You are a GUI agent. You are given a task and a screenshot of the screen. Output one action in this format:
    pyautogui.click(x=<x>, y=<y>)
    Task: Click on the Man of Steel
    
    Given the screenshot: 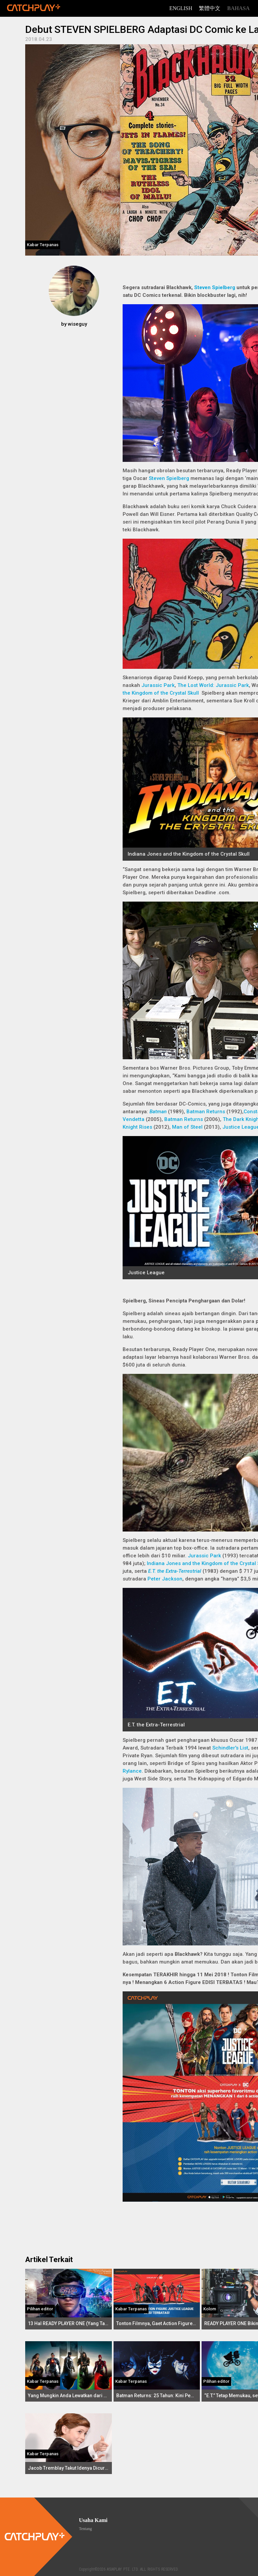 What is the action you would take?
    pyautogui.click(x=187, y=1127)
    